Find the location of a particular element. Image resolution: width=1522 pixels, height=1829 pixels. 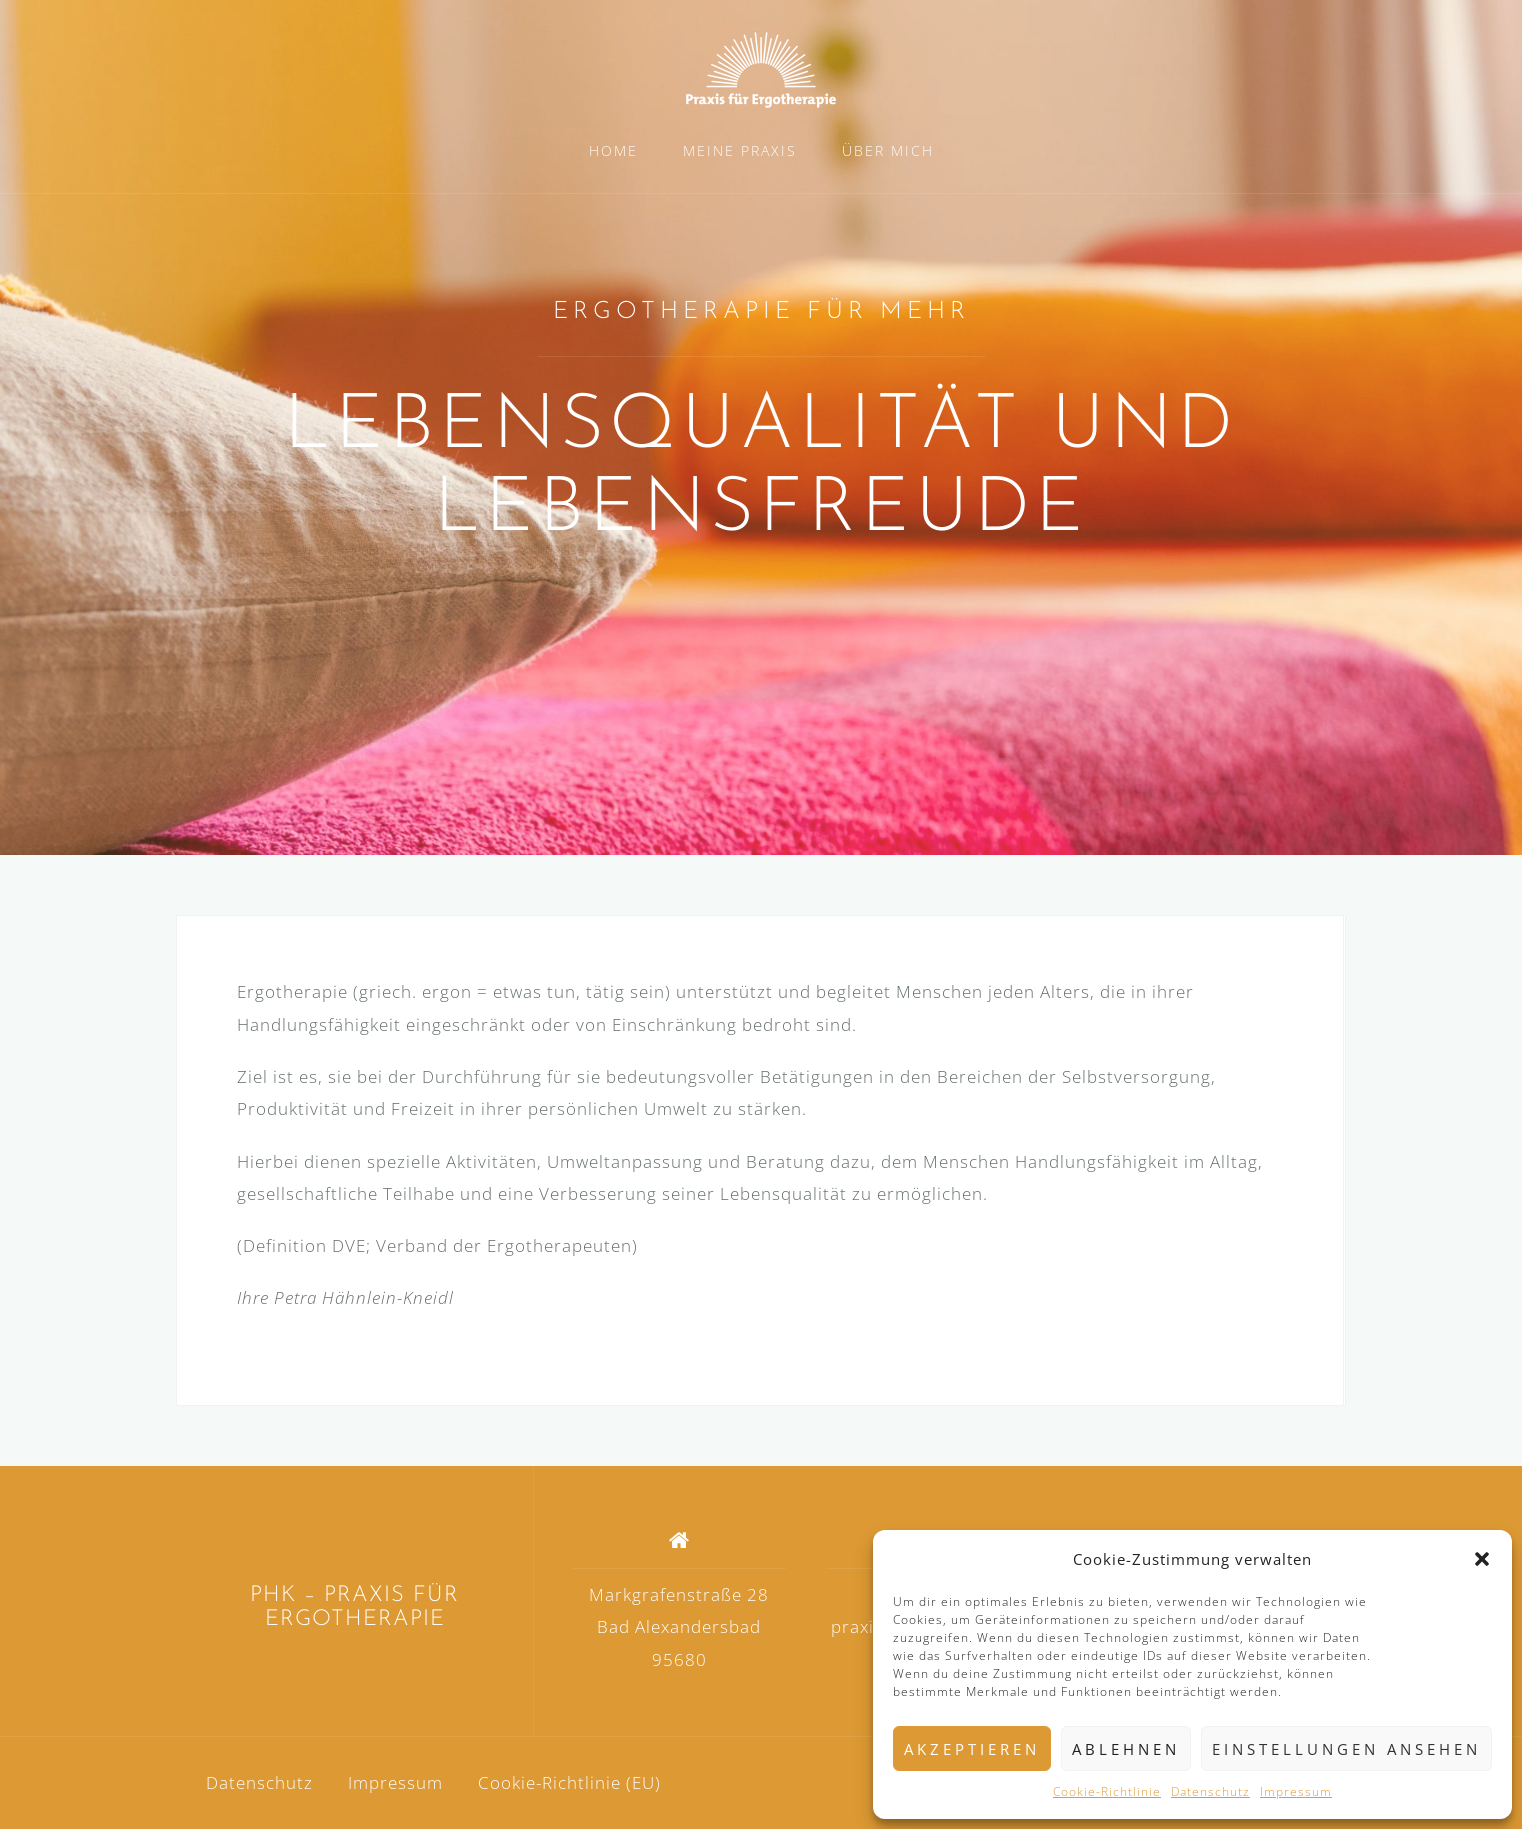

Impressum is located at coordinates (1296, 1791).